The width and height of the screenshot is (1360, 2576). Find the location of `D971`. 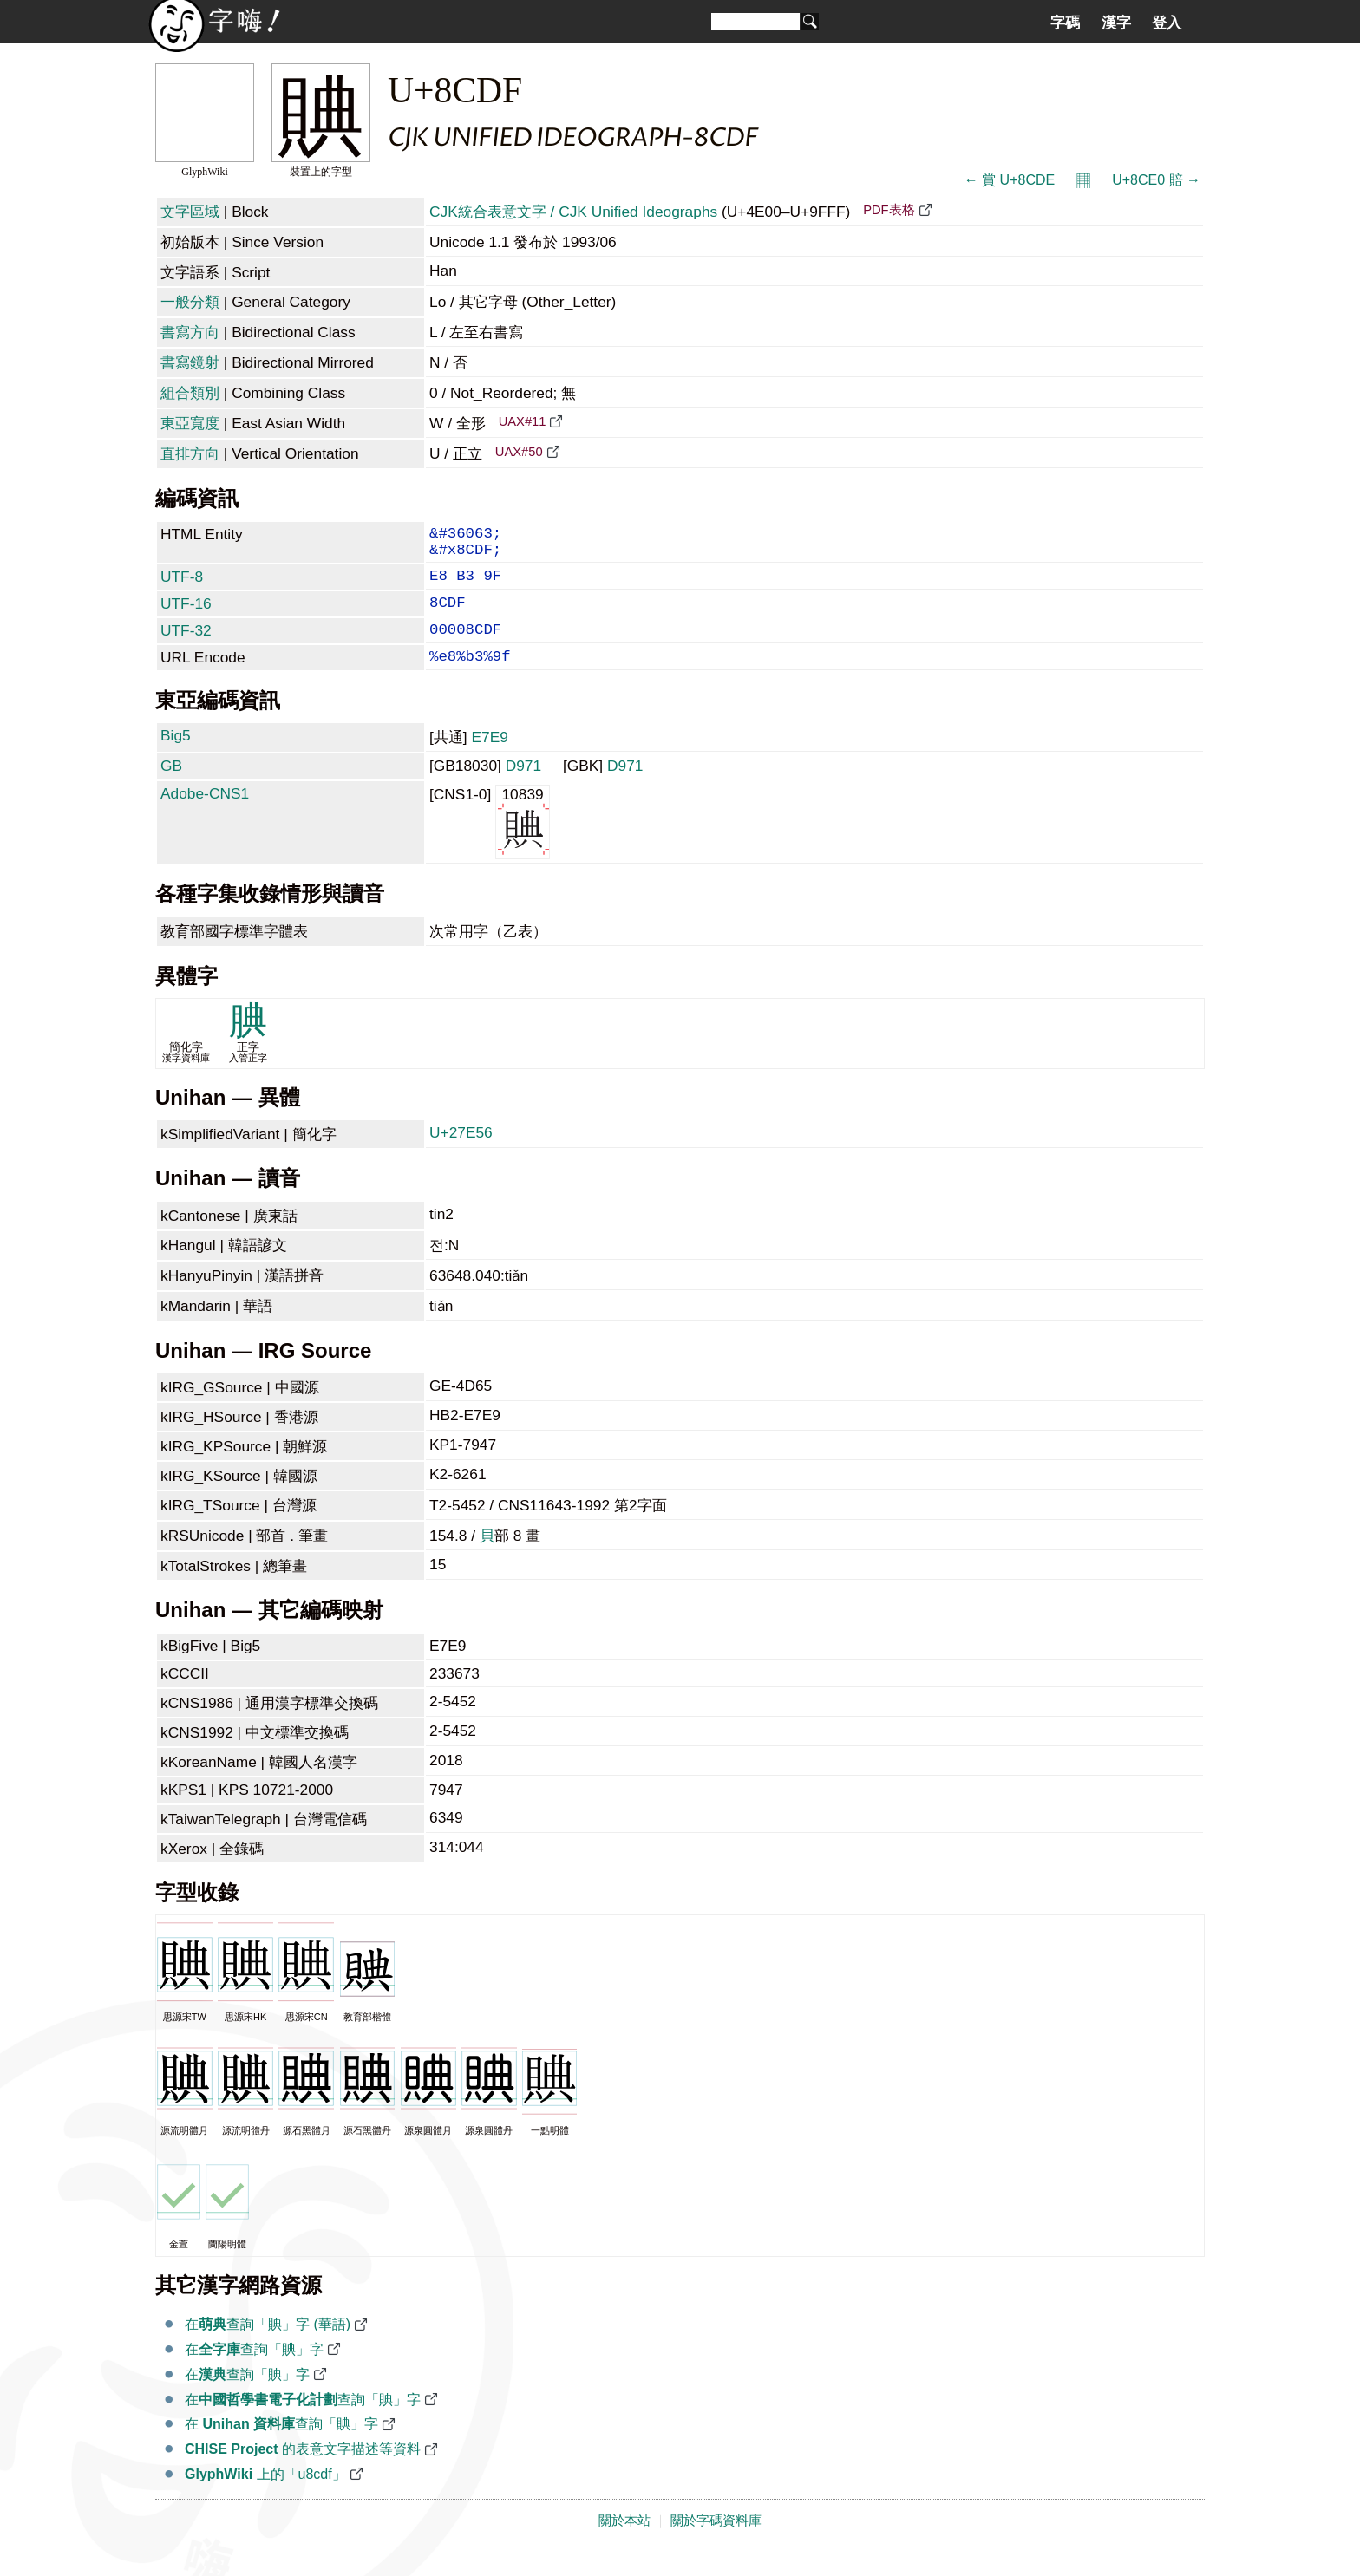

D971 is located at coordinates (523, 788).